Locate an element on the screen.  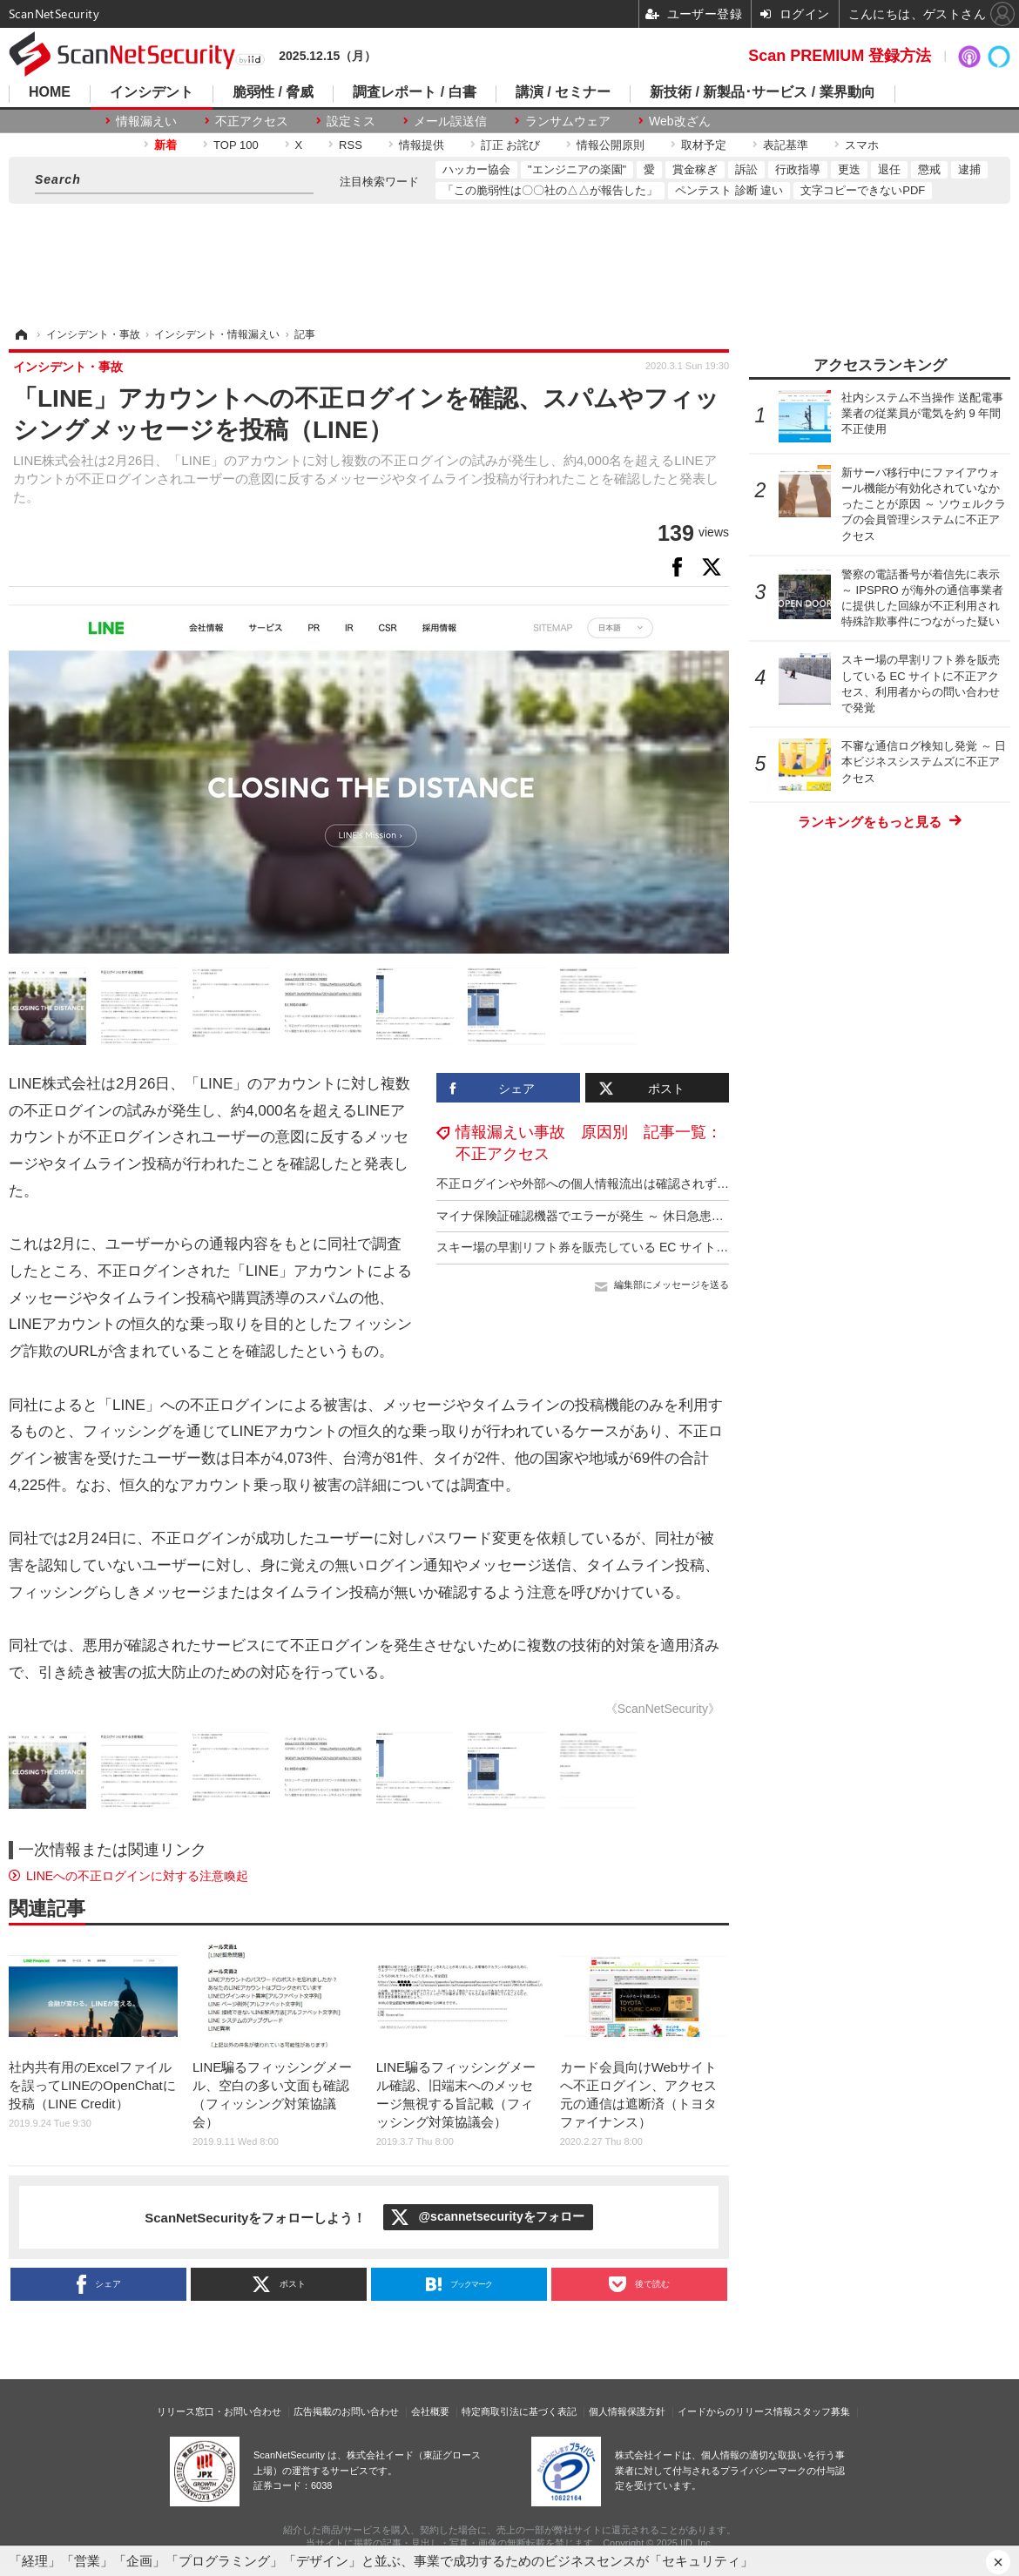
調査レポート / 白書 is located at coordinates (414, 92).